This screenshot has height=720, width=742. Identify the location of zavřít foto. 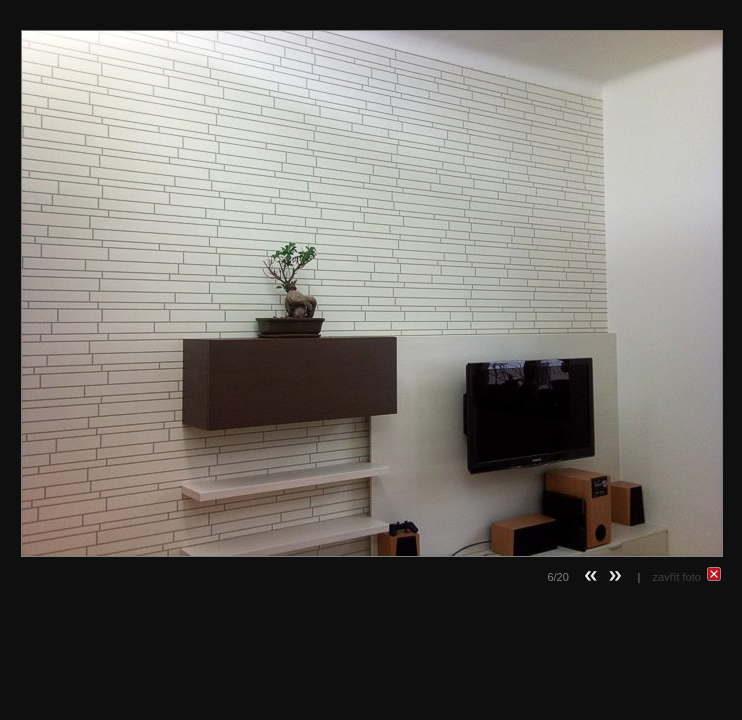
(687, 577).